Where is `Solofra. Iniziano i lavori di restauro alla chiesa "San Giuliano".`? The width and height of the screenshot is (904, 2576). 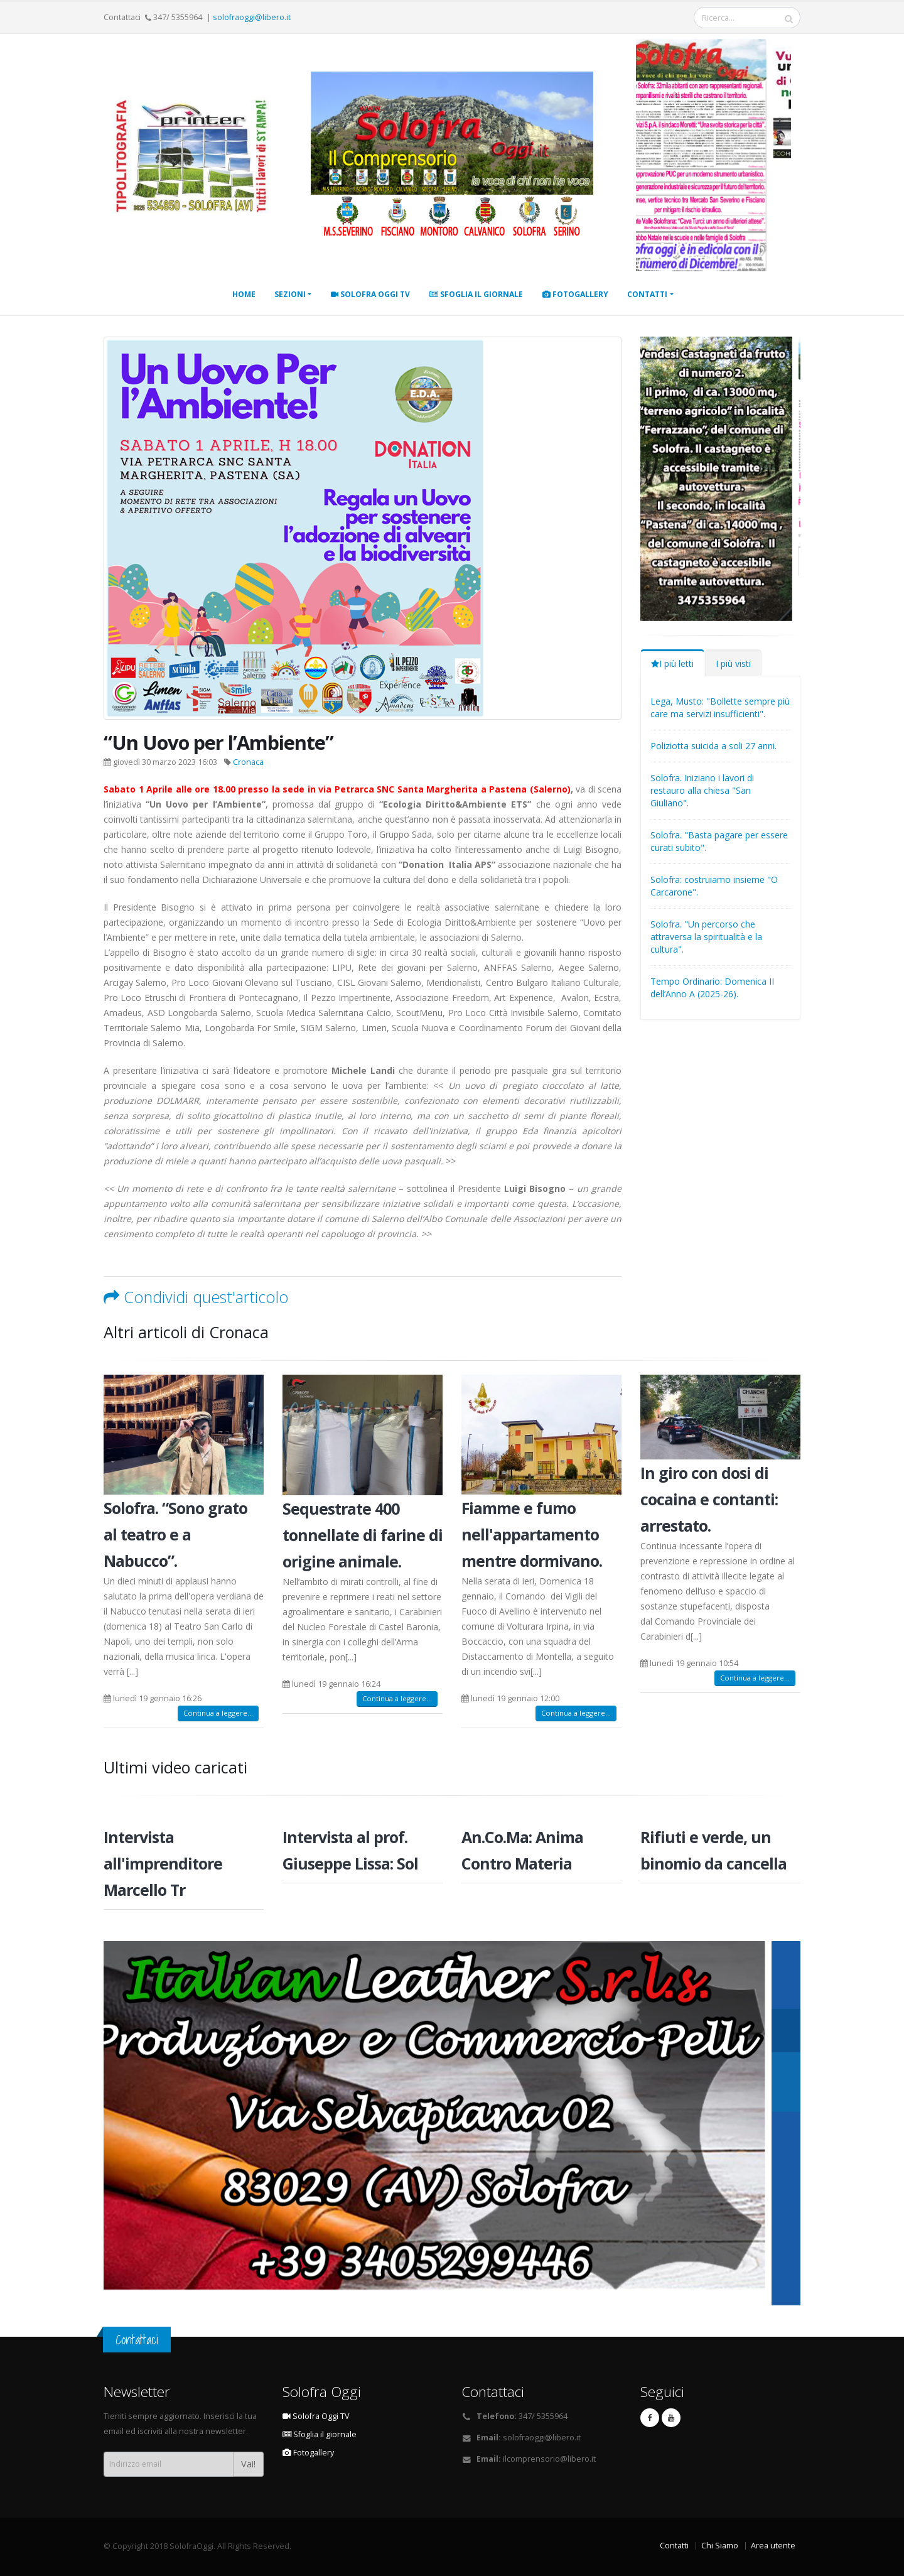
Solofra. Iniziano i lavori di restauro alla chiesa "San Giuliano". is located at coordinates (702, 790).